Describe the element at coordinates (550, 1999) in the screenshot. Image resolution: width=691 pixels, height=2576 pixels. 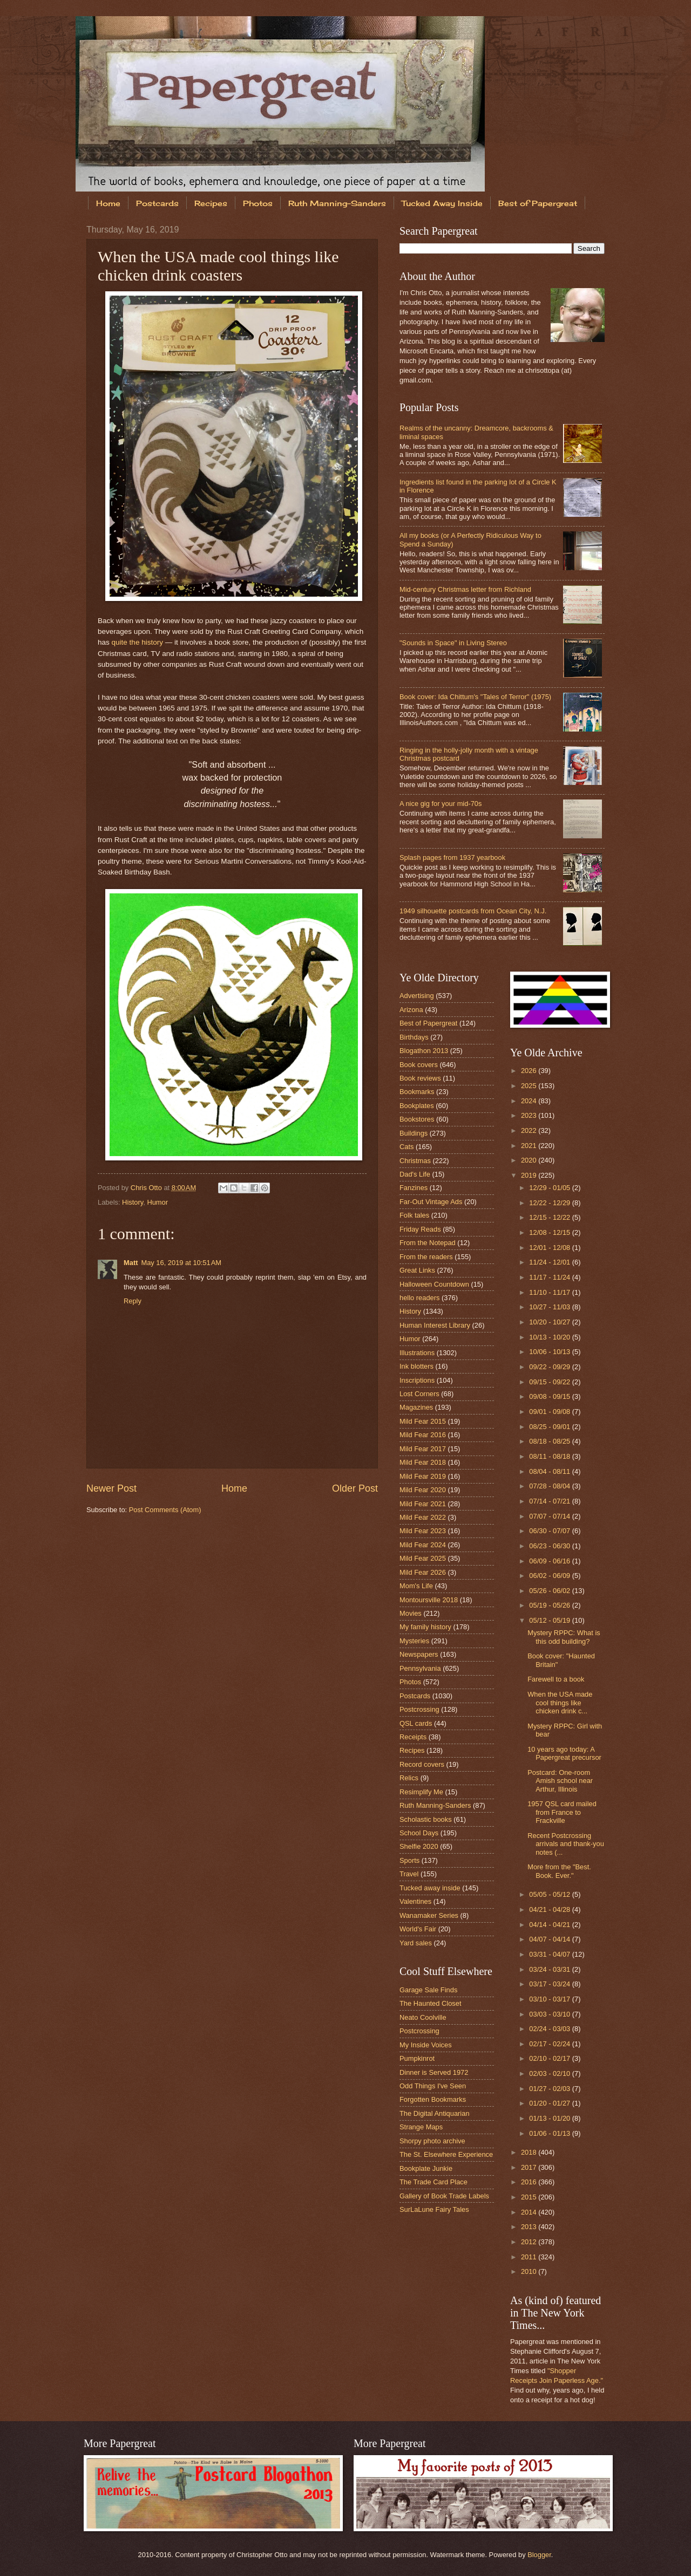
I see `03/10 - 03/17` at that location.